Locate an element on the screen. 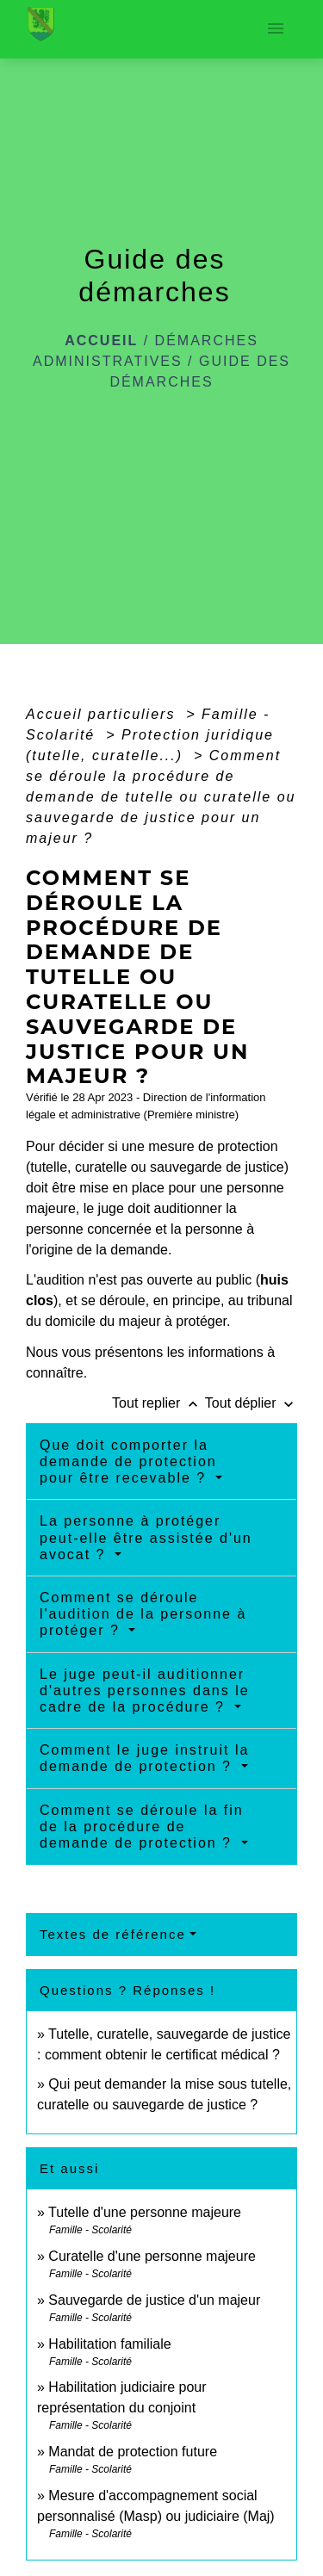 Image resolution: width=323 pixels, height=2576 pixels. Mandat de protection future is located at coordinates (132, 2451).